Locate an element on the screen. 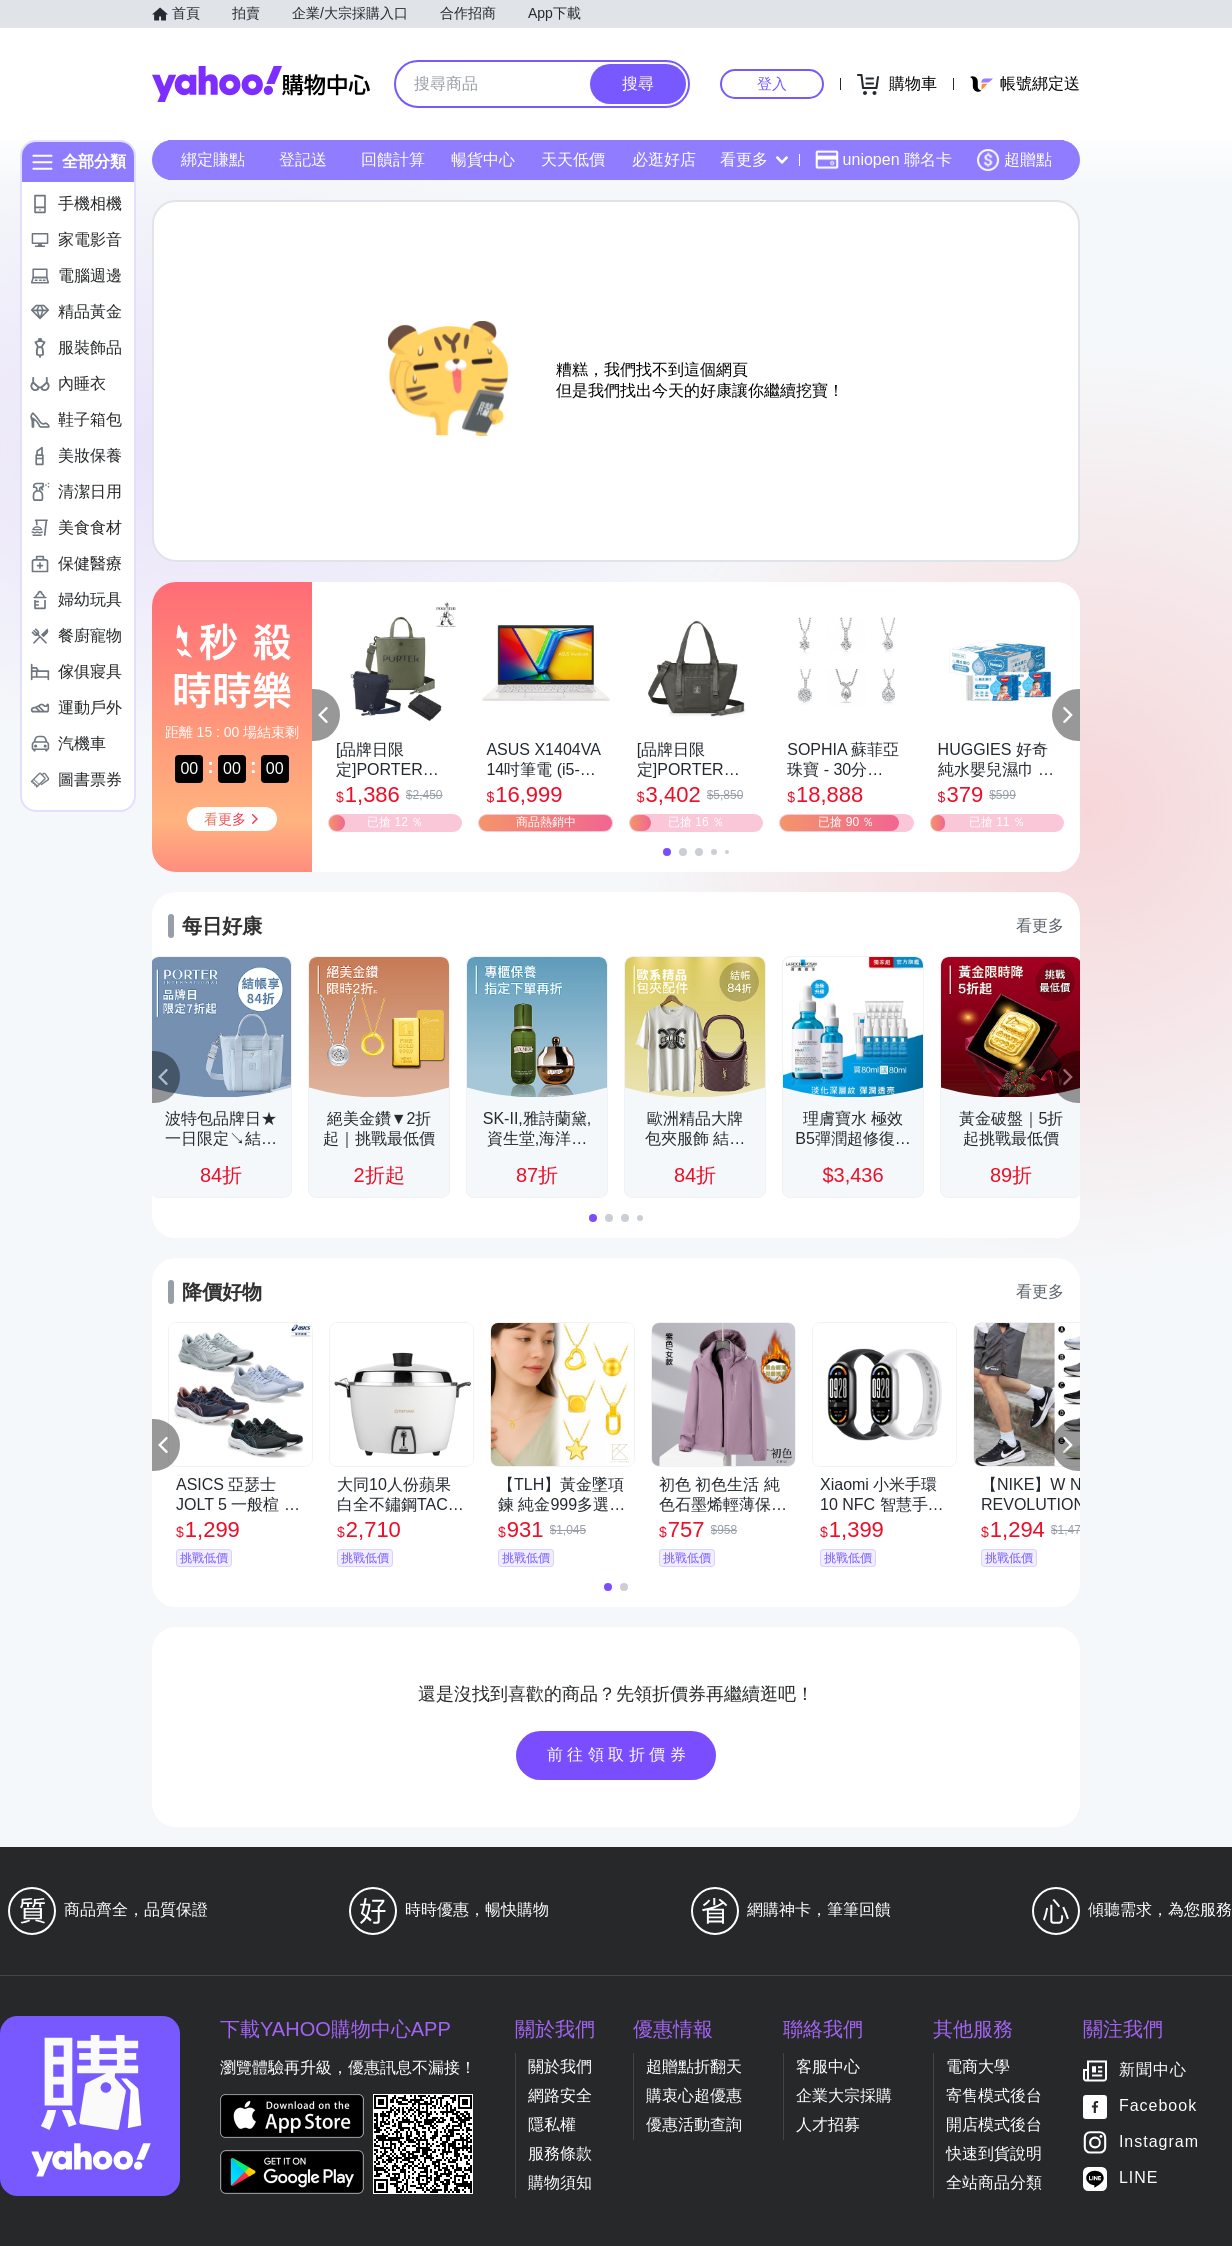 Image resolution: width=1232 pixels, height=2246 pixels. 看更多 is located at coordinates (754, 159).